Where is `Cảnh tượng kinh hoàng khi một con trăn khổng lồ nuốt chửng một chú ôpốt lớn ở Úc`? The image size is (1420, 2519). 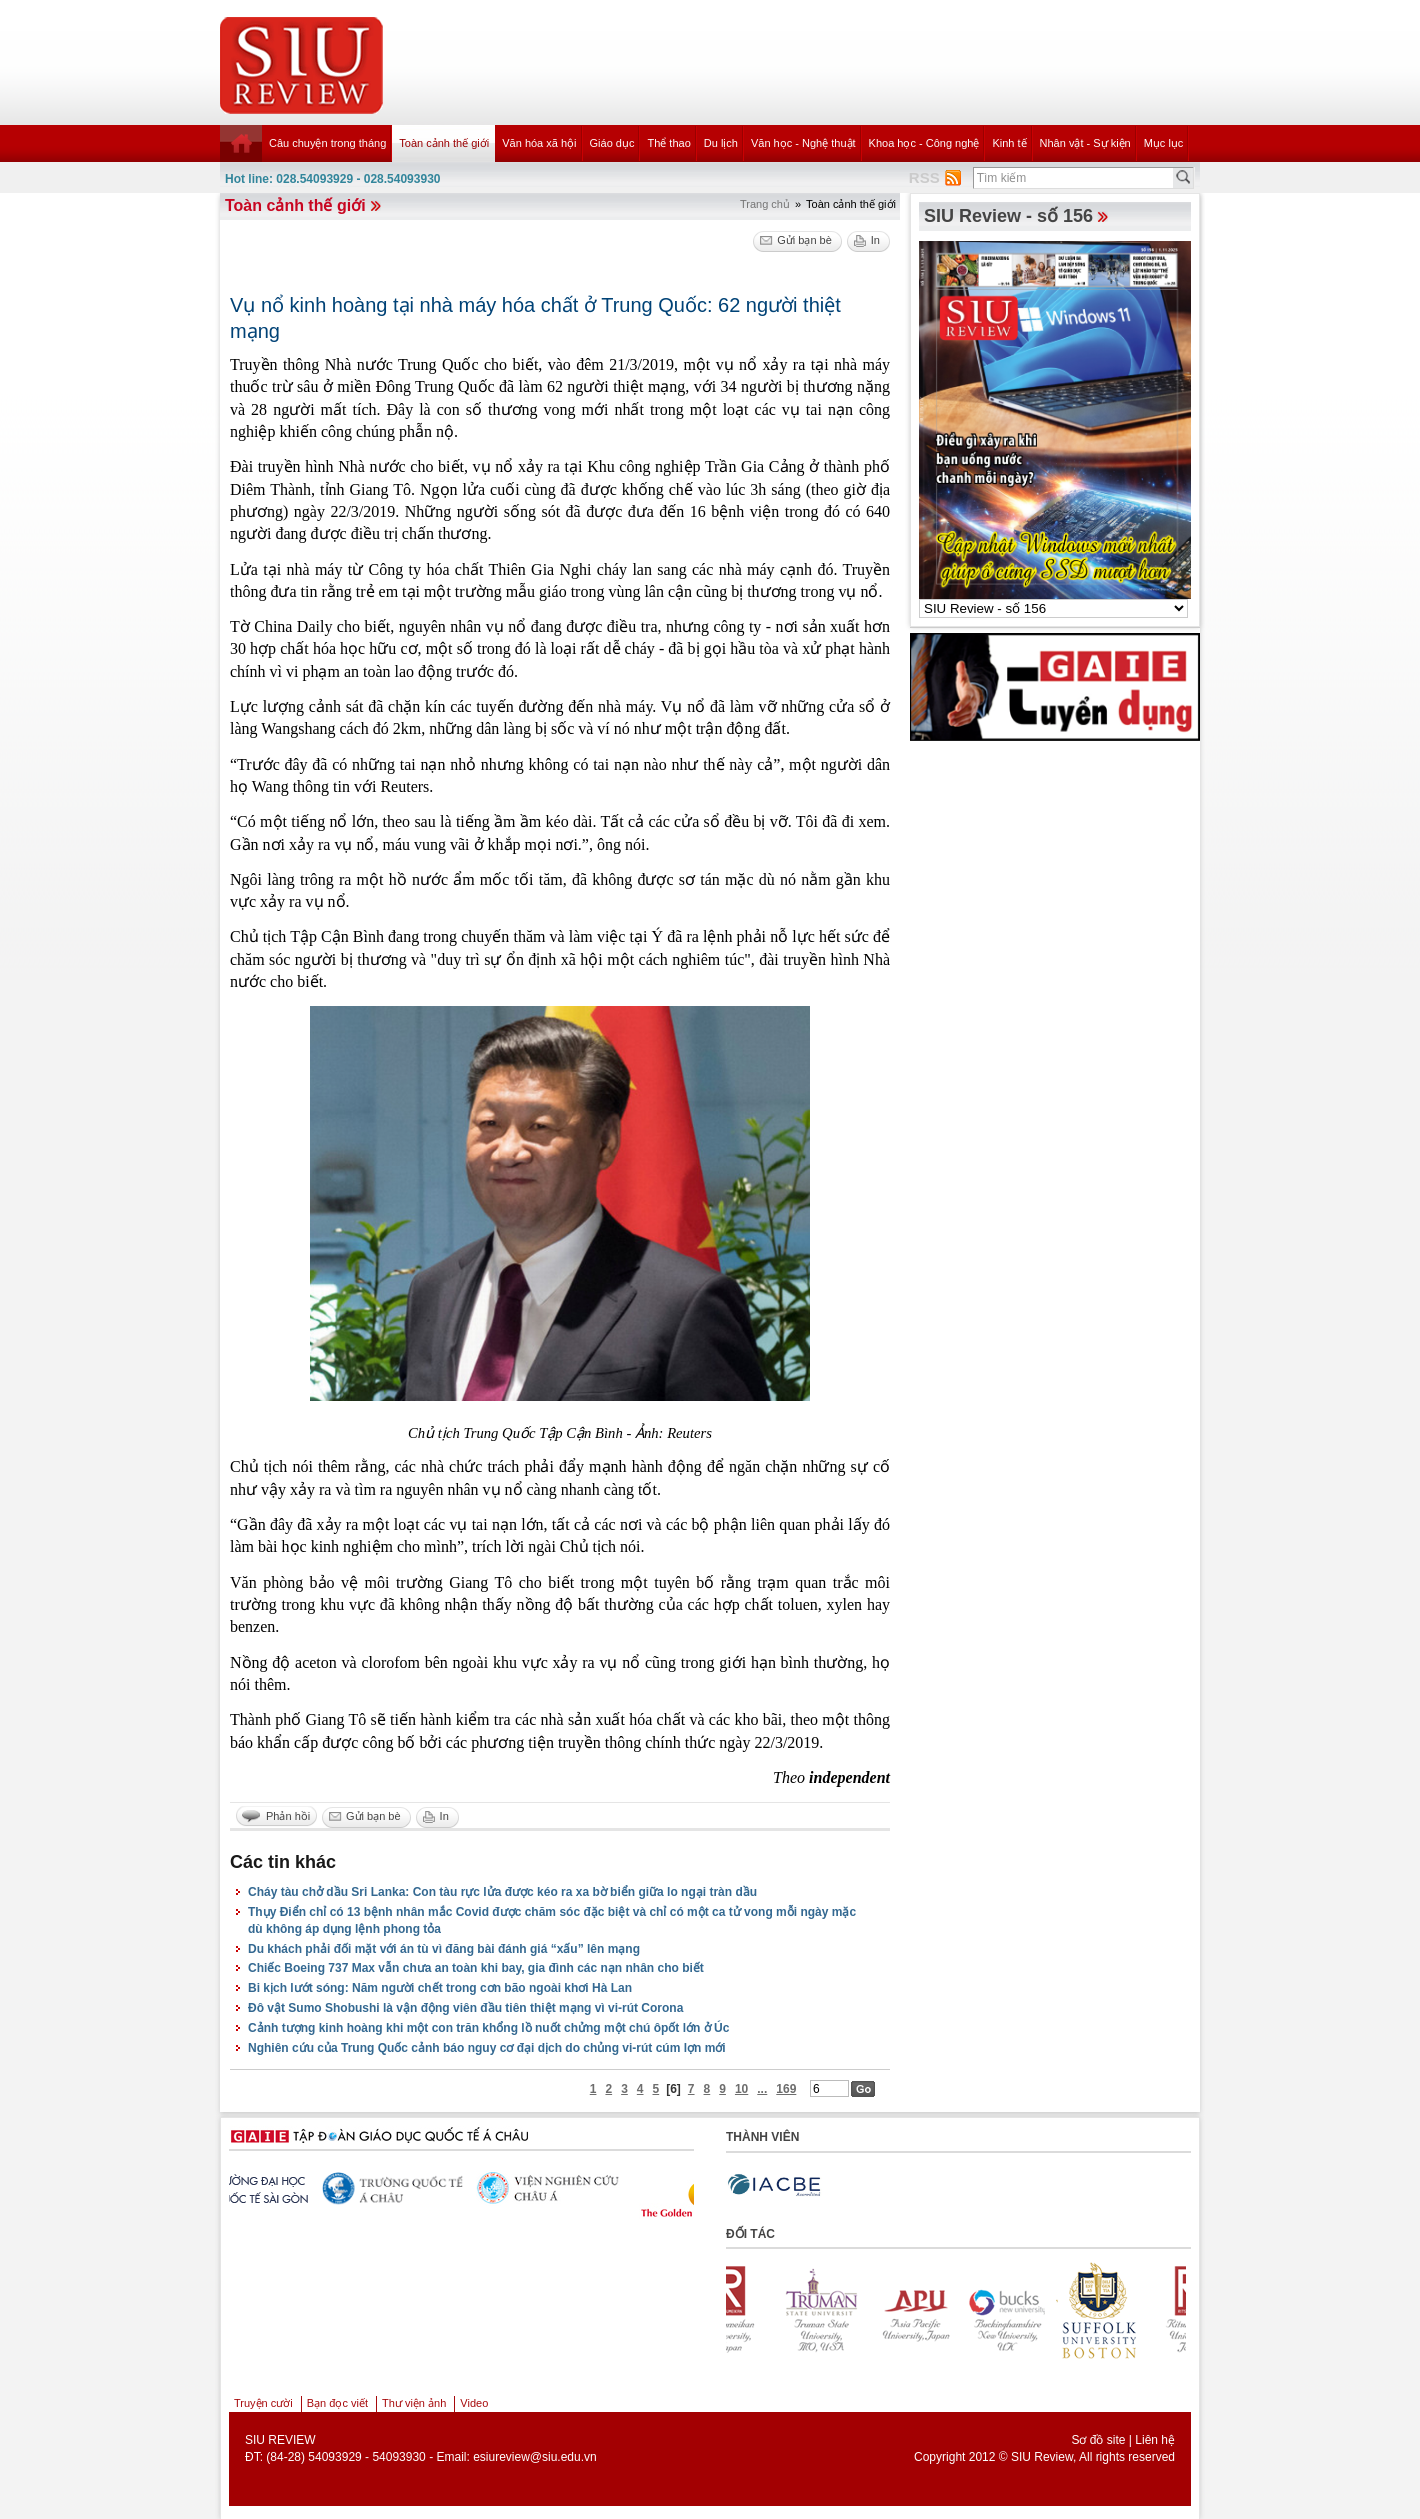
Cảnh tượng kinh hoàng khi một con trăn khổng lồ nuốt chửng một chú ôpốt lớn ở Úc is located at coordinates (488, 2028).